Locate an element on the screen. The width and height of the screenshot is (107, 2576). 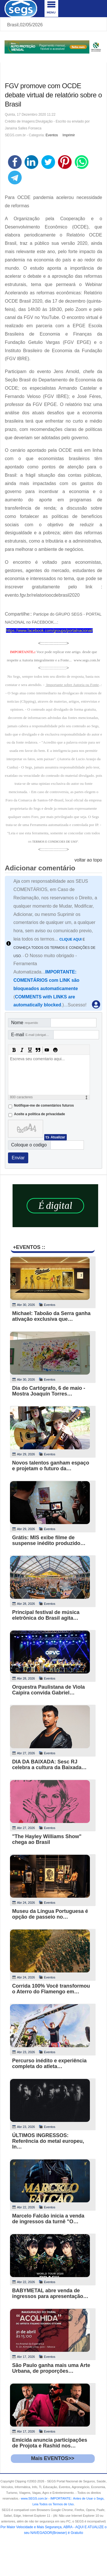
Dia do Cartógrafo, 6 de maio - Mostra Joaquín Torres… is located at coordinates (48, 1391).